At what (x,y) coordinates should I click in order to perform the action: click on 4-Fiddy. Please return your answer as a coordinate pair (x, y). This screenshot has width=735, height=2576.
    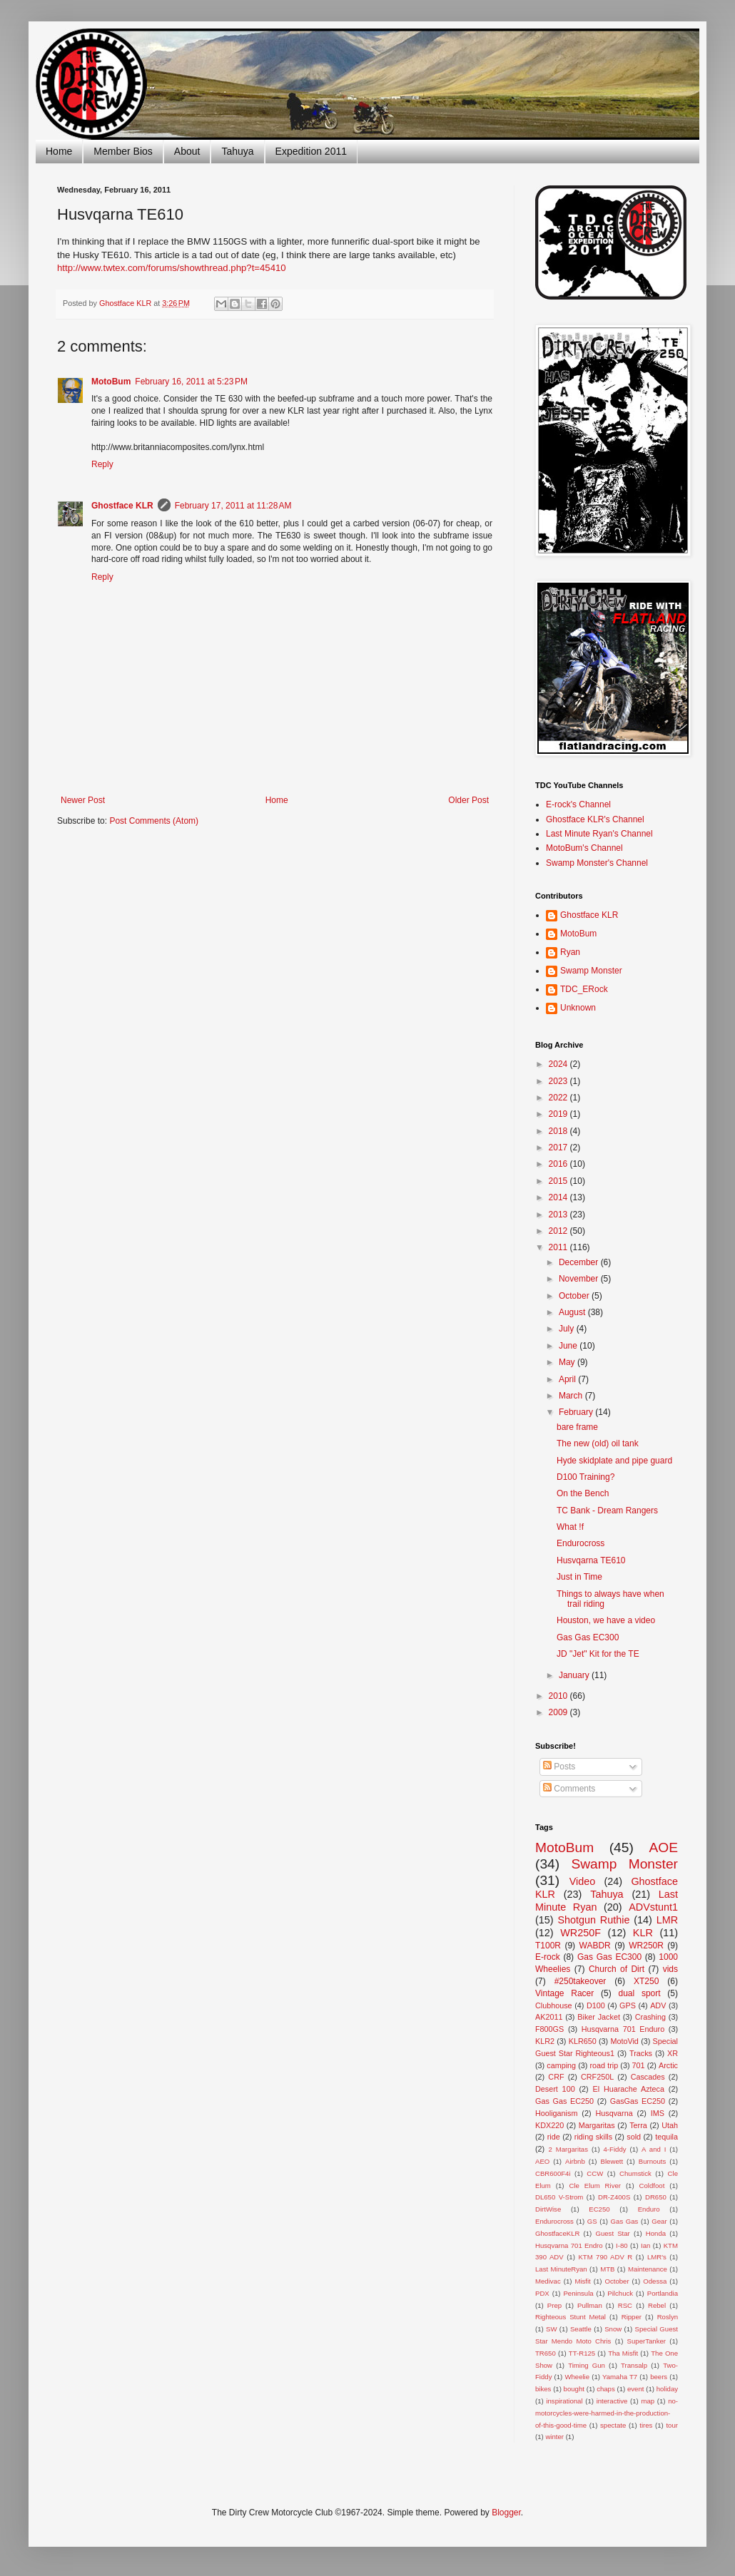
    Looking at the image, I should click on (615, 2149).